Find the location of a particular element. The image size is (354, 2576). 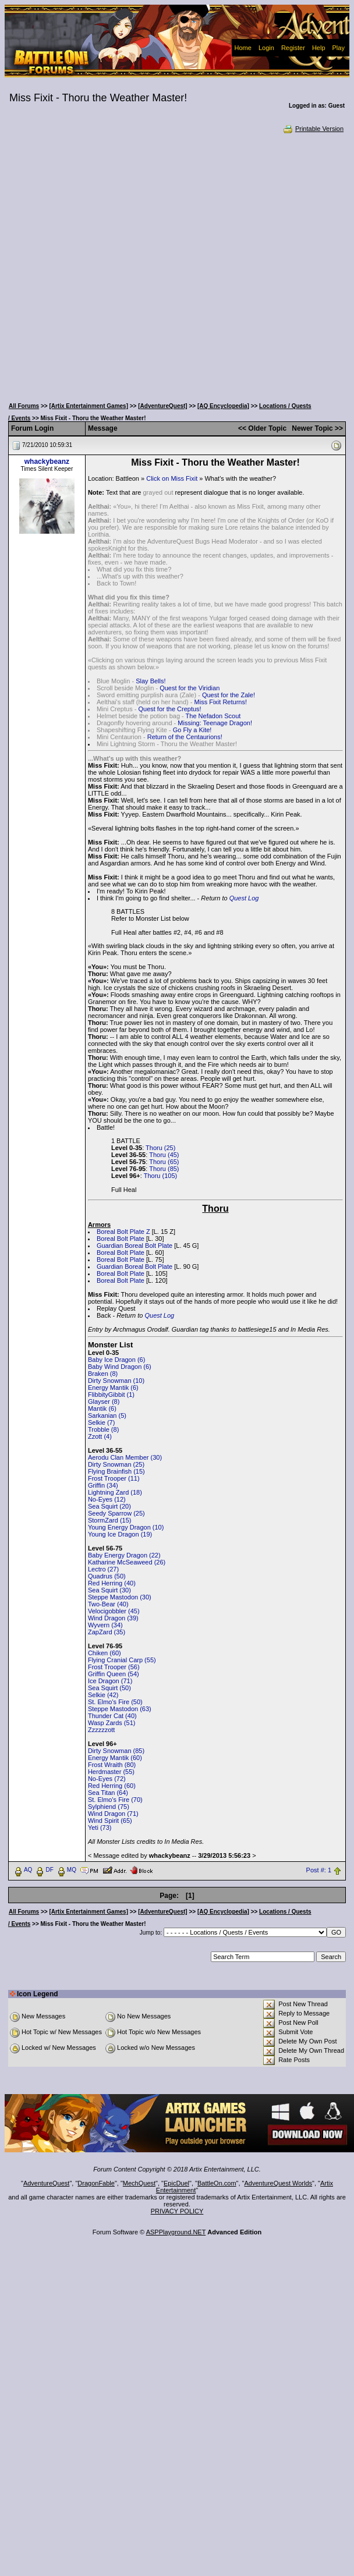

Young Ice Dragon (19) is located at coordinates (120, 1534).